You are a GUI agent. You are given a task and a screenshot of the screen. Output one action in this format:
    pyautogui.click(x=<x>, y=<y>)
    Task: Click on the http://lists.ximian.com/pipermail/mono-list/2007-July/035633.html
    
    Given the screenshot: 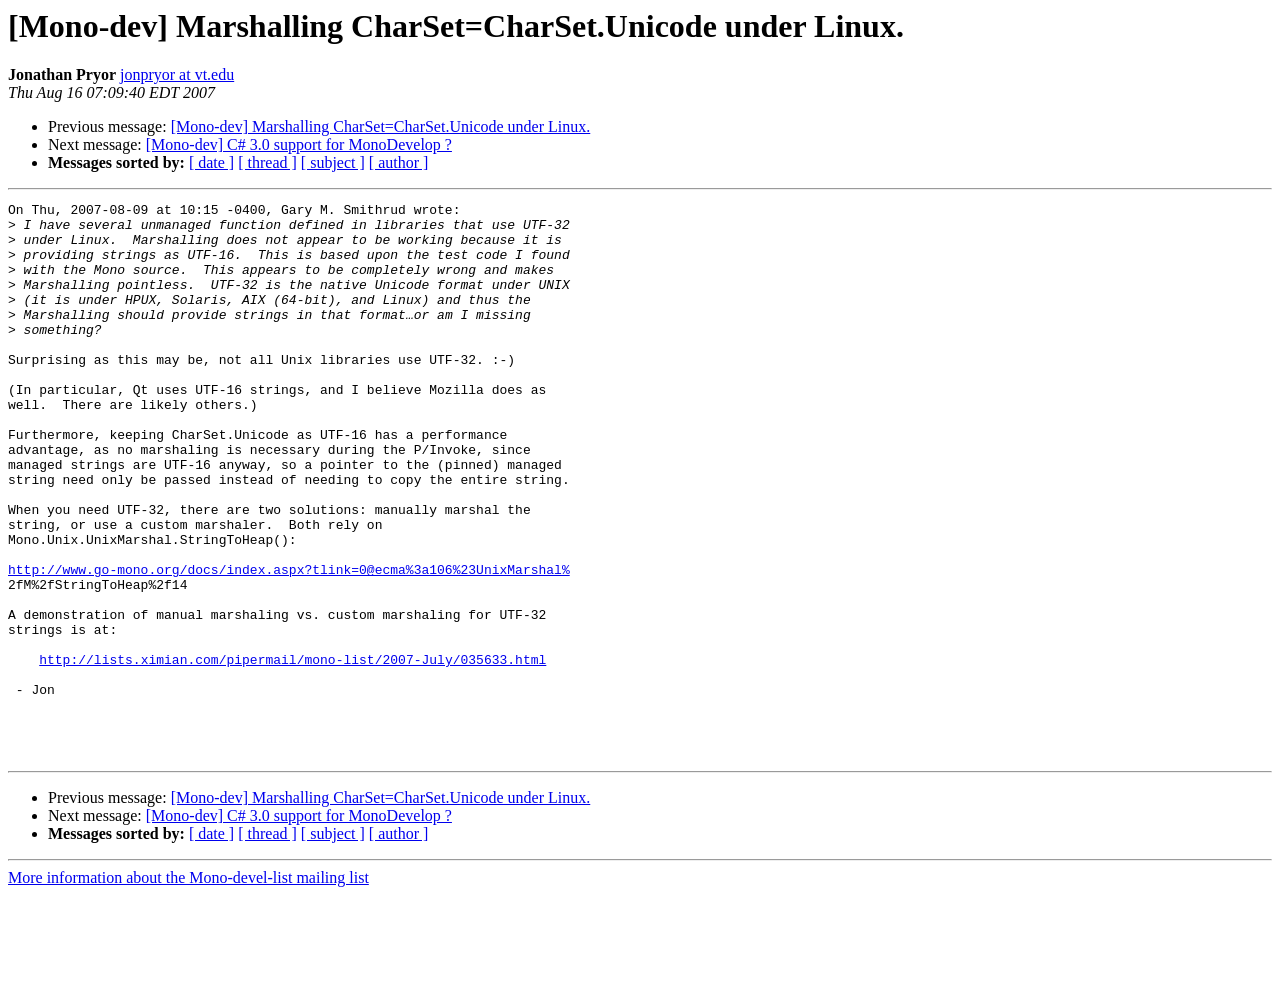 What is the action you would take?
    pyautogui.click(x=292, y=752)
    